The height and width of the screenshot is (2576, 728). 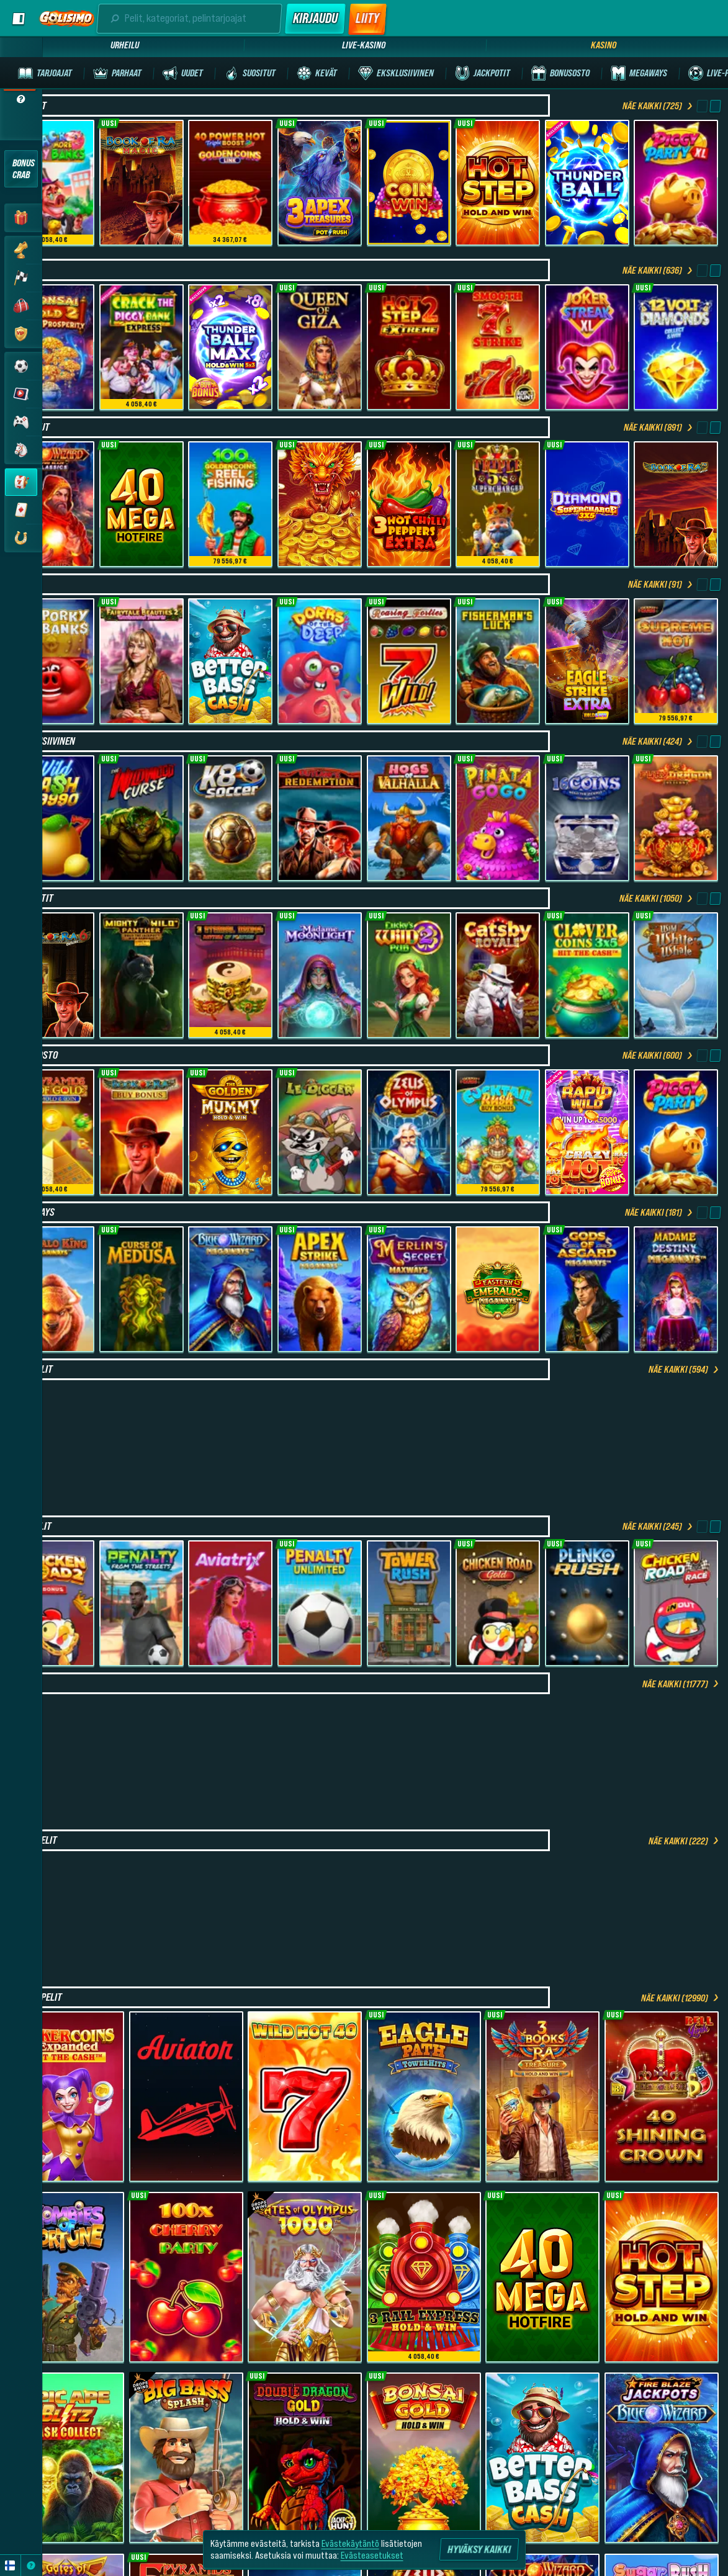 I want to click on [Coin Win: Hold The Spin], so click(x=409, y=183).